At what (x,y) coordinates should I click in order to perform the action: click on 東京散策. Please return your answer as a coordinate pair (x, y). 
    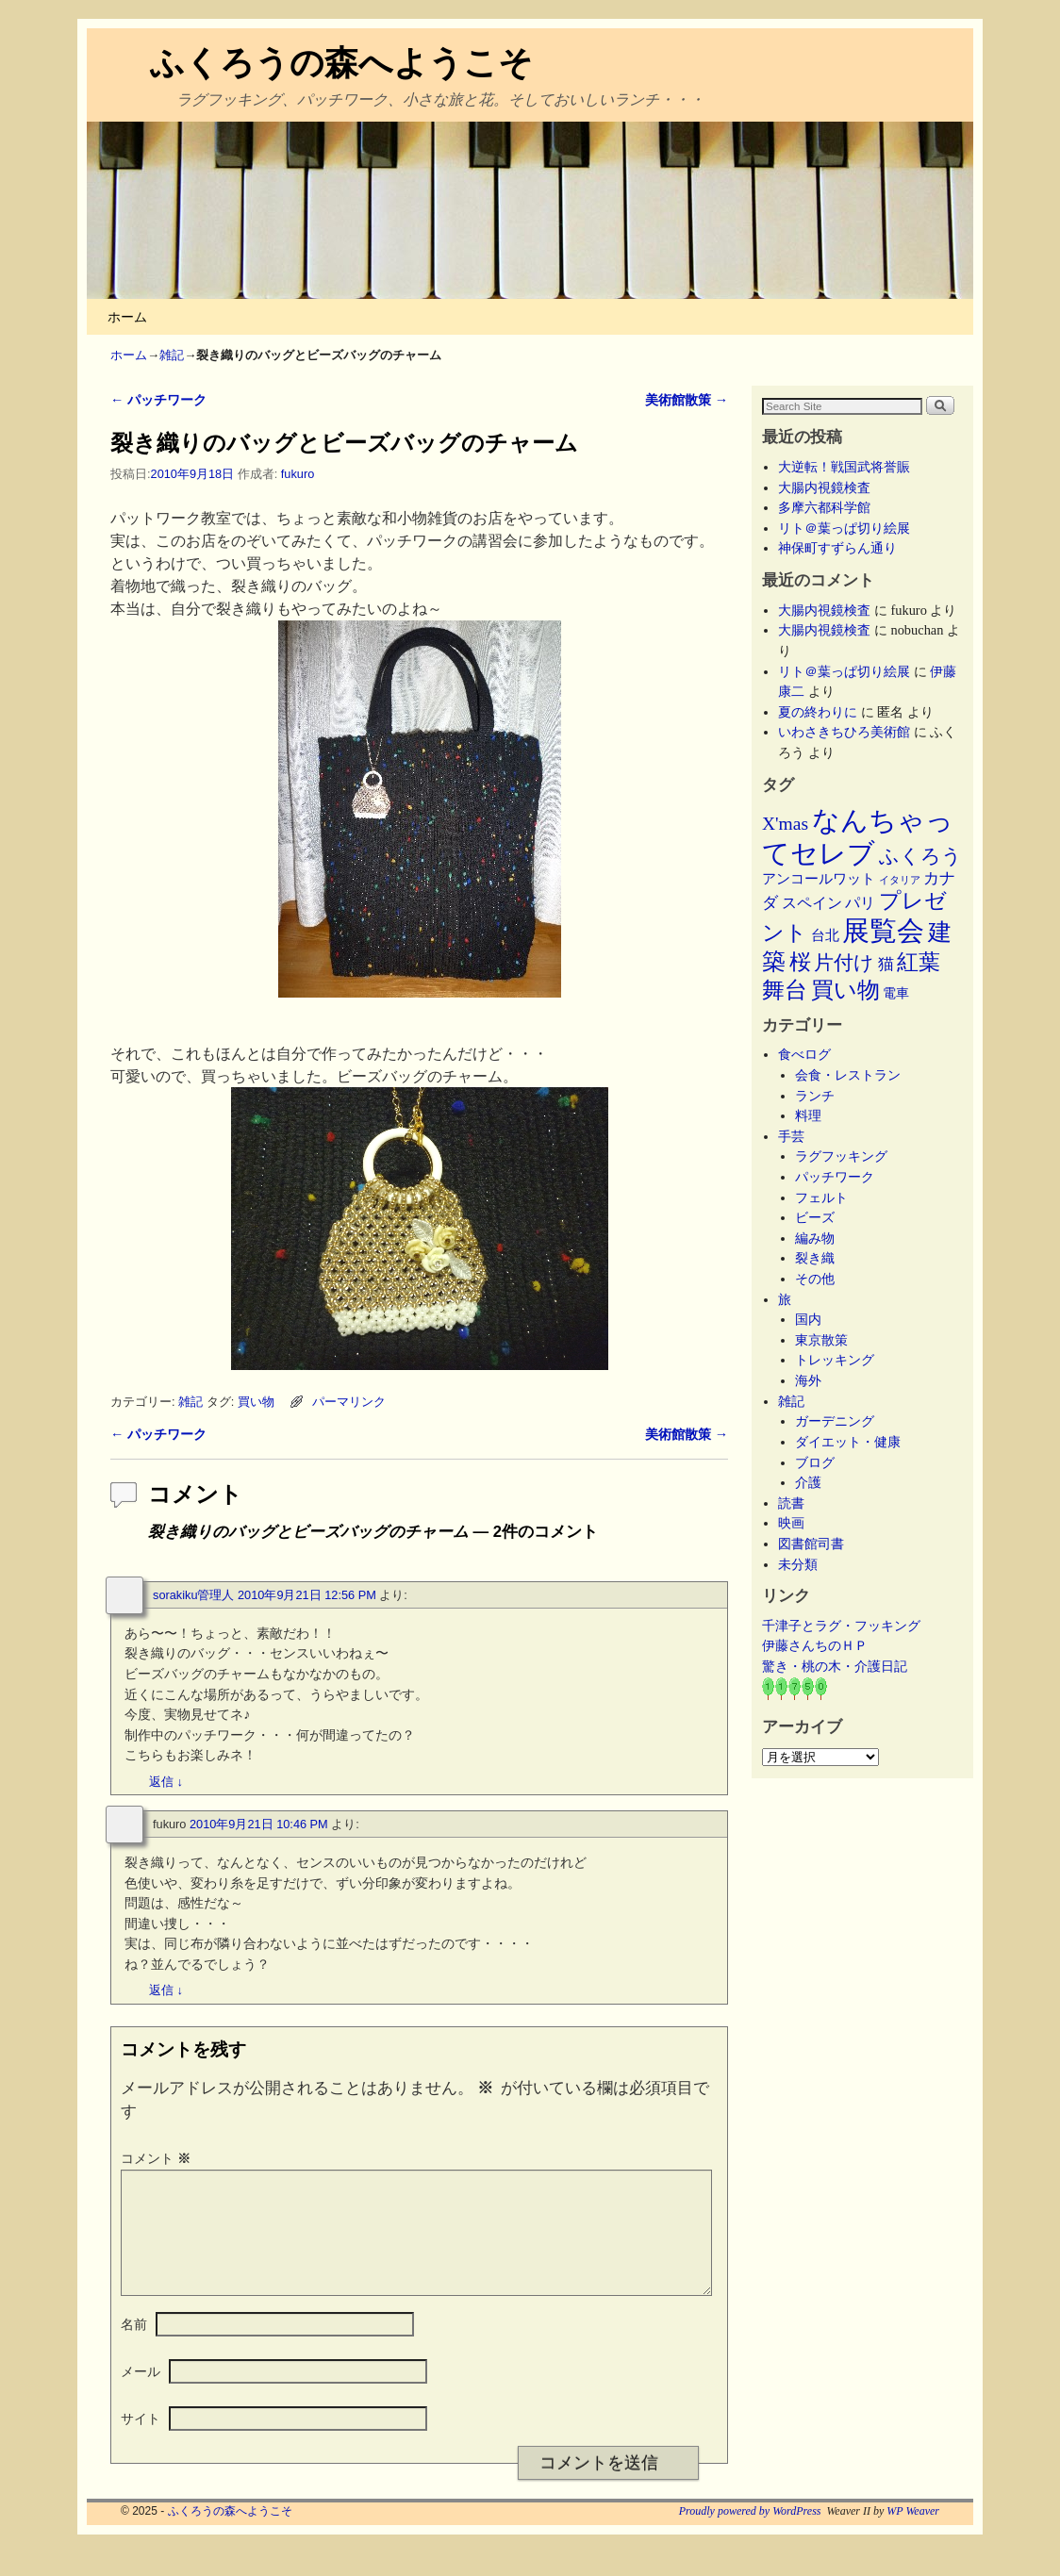
    Looking at the image, I should click on (828, 1339).